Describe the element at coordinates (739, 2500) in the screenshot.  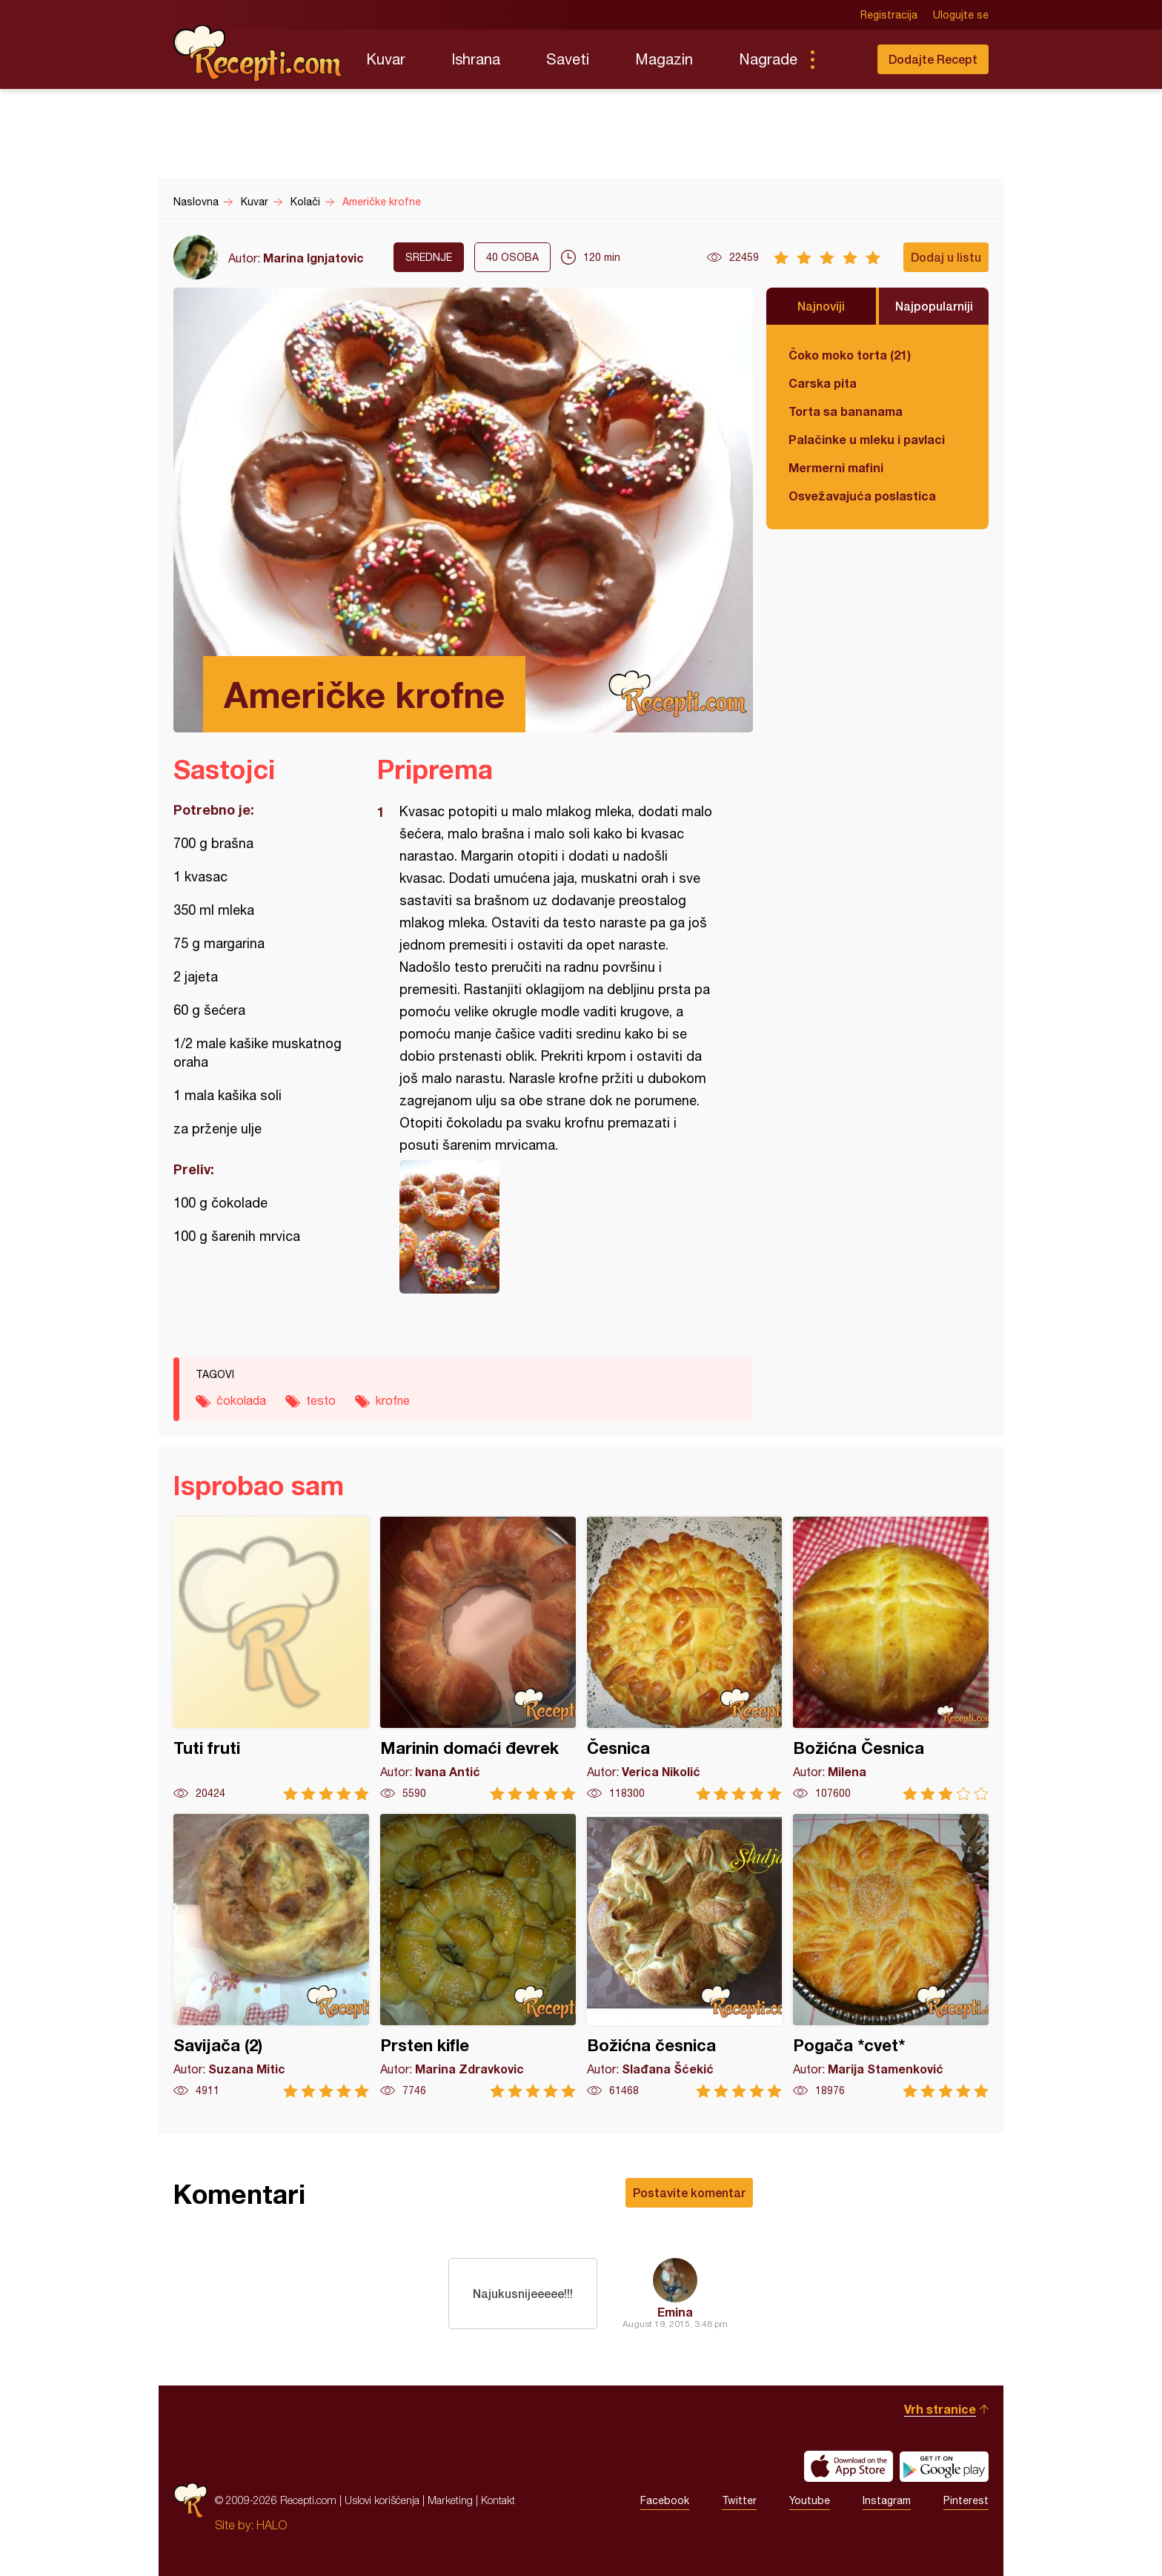
I see `Twitter` at that location.